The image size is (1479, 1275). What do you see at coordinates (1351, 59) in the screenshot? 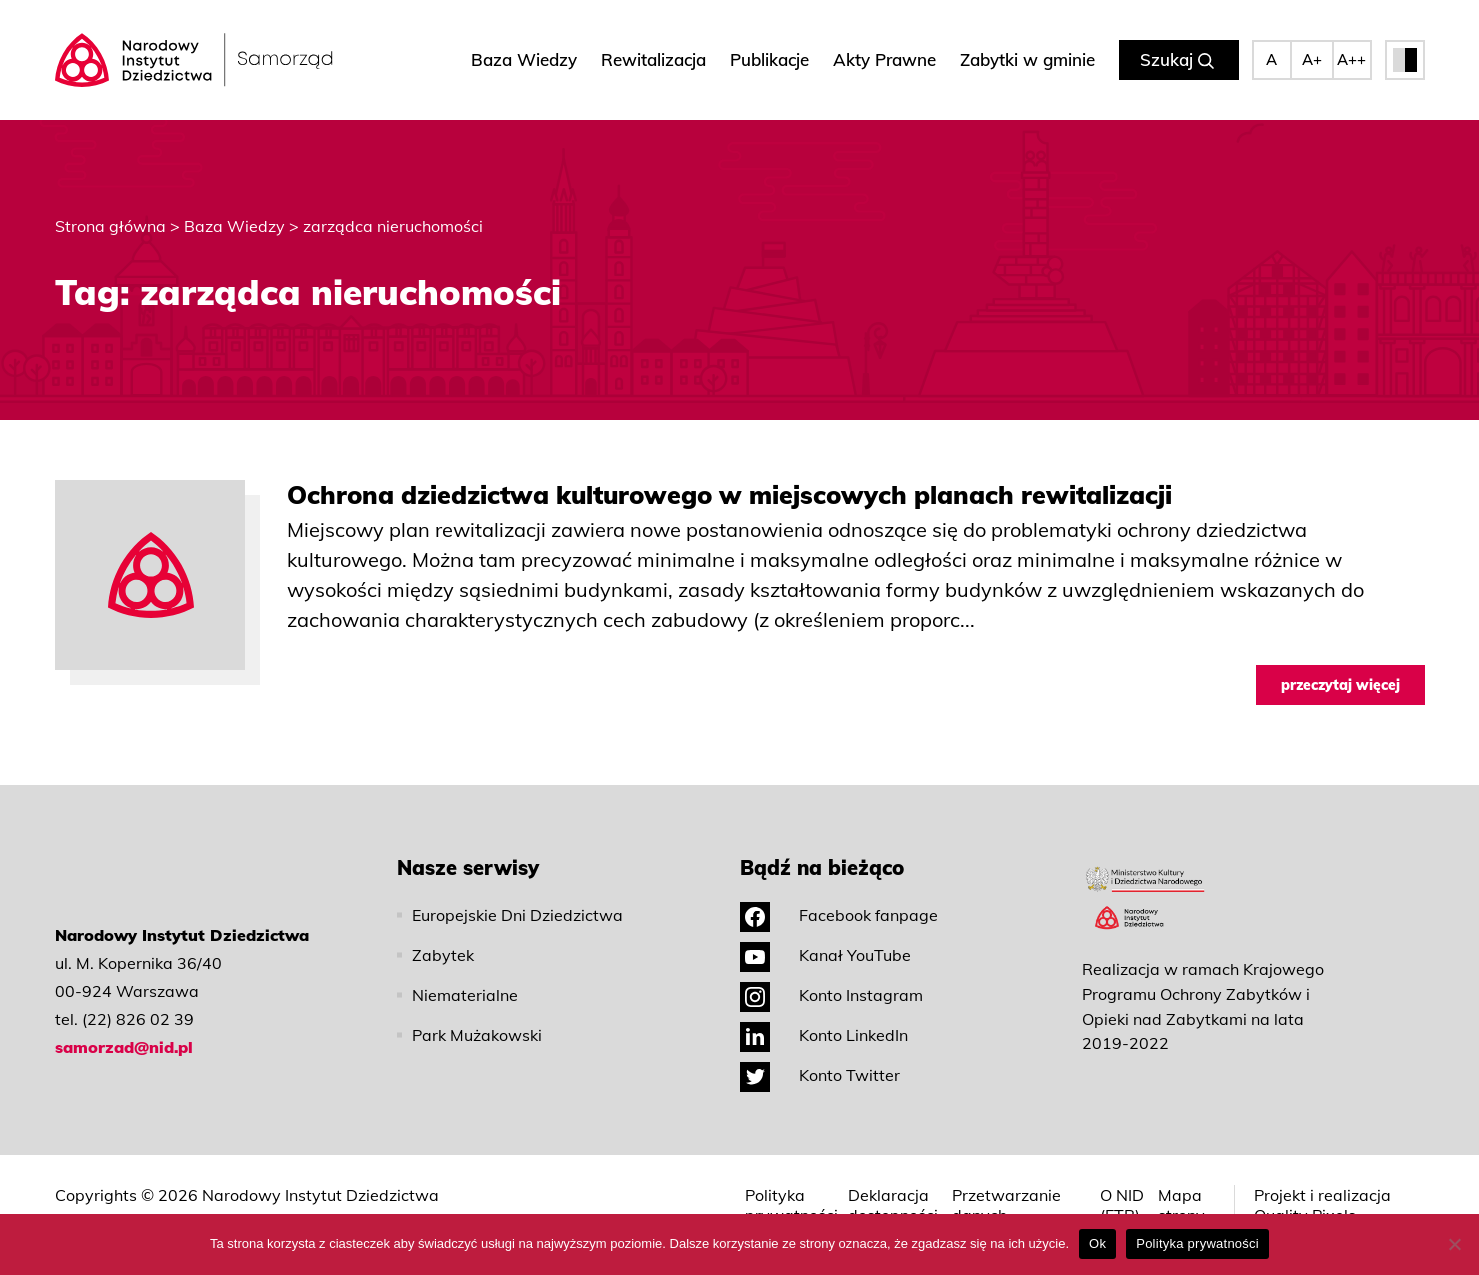
I see `A++` at bounding box center [1351, 59].